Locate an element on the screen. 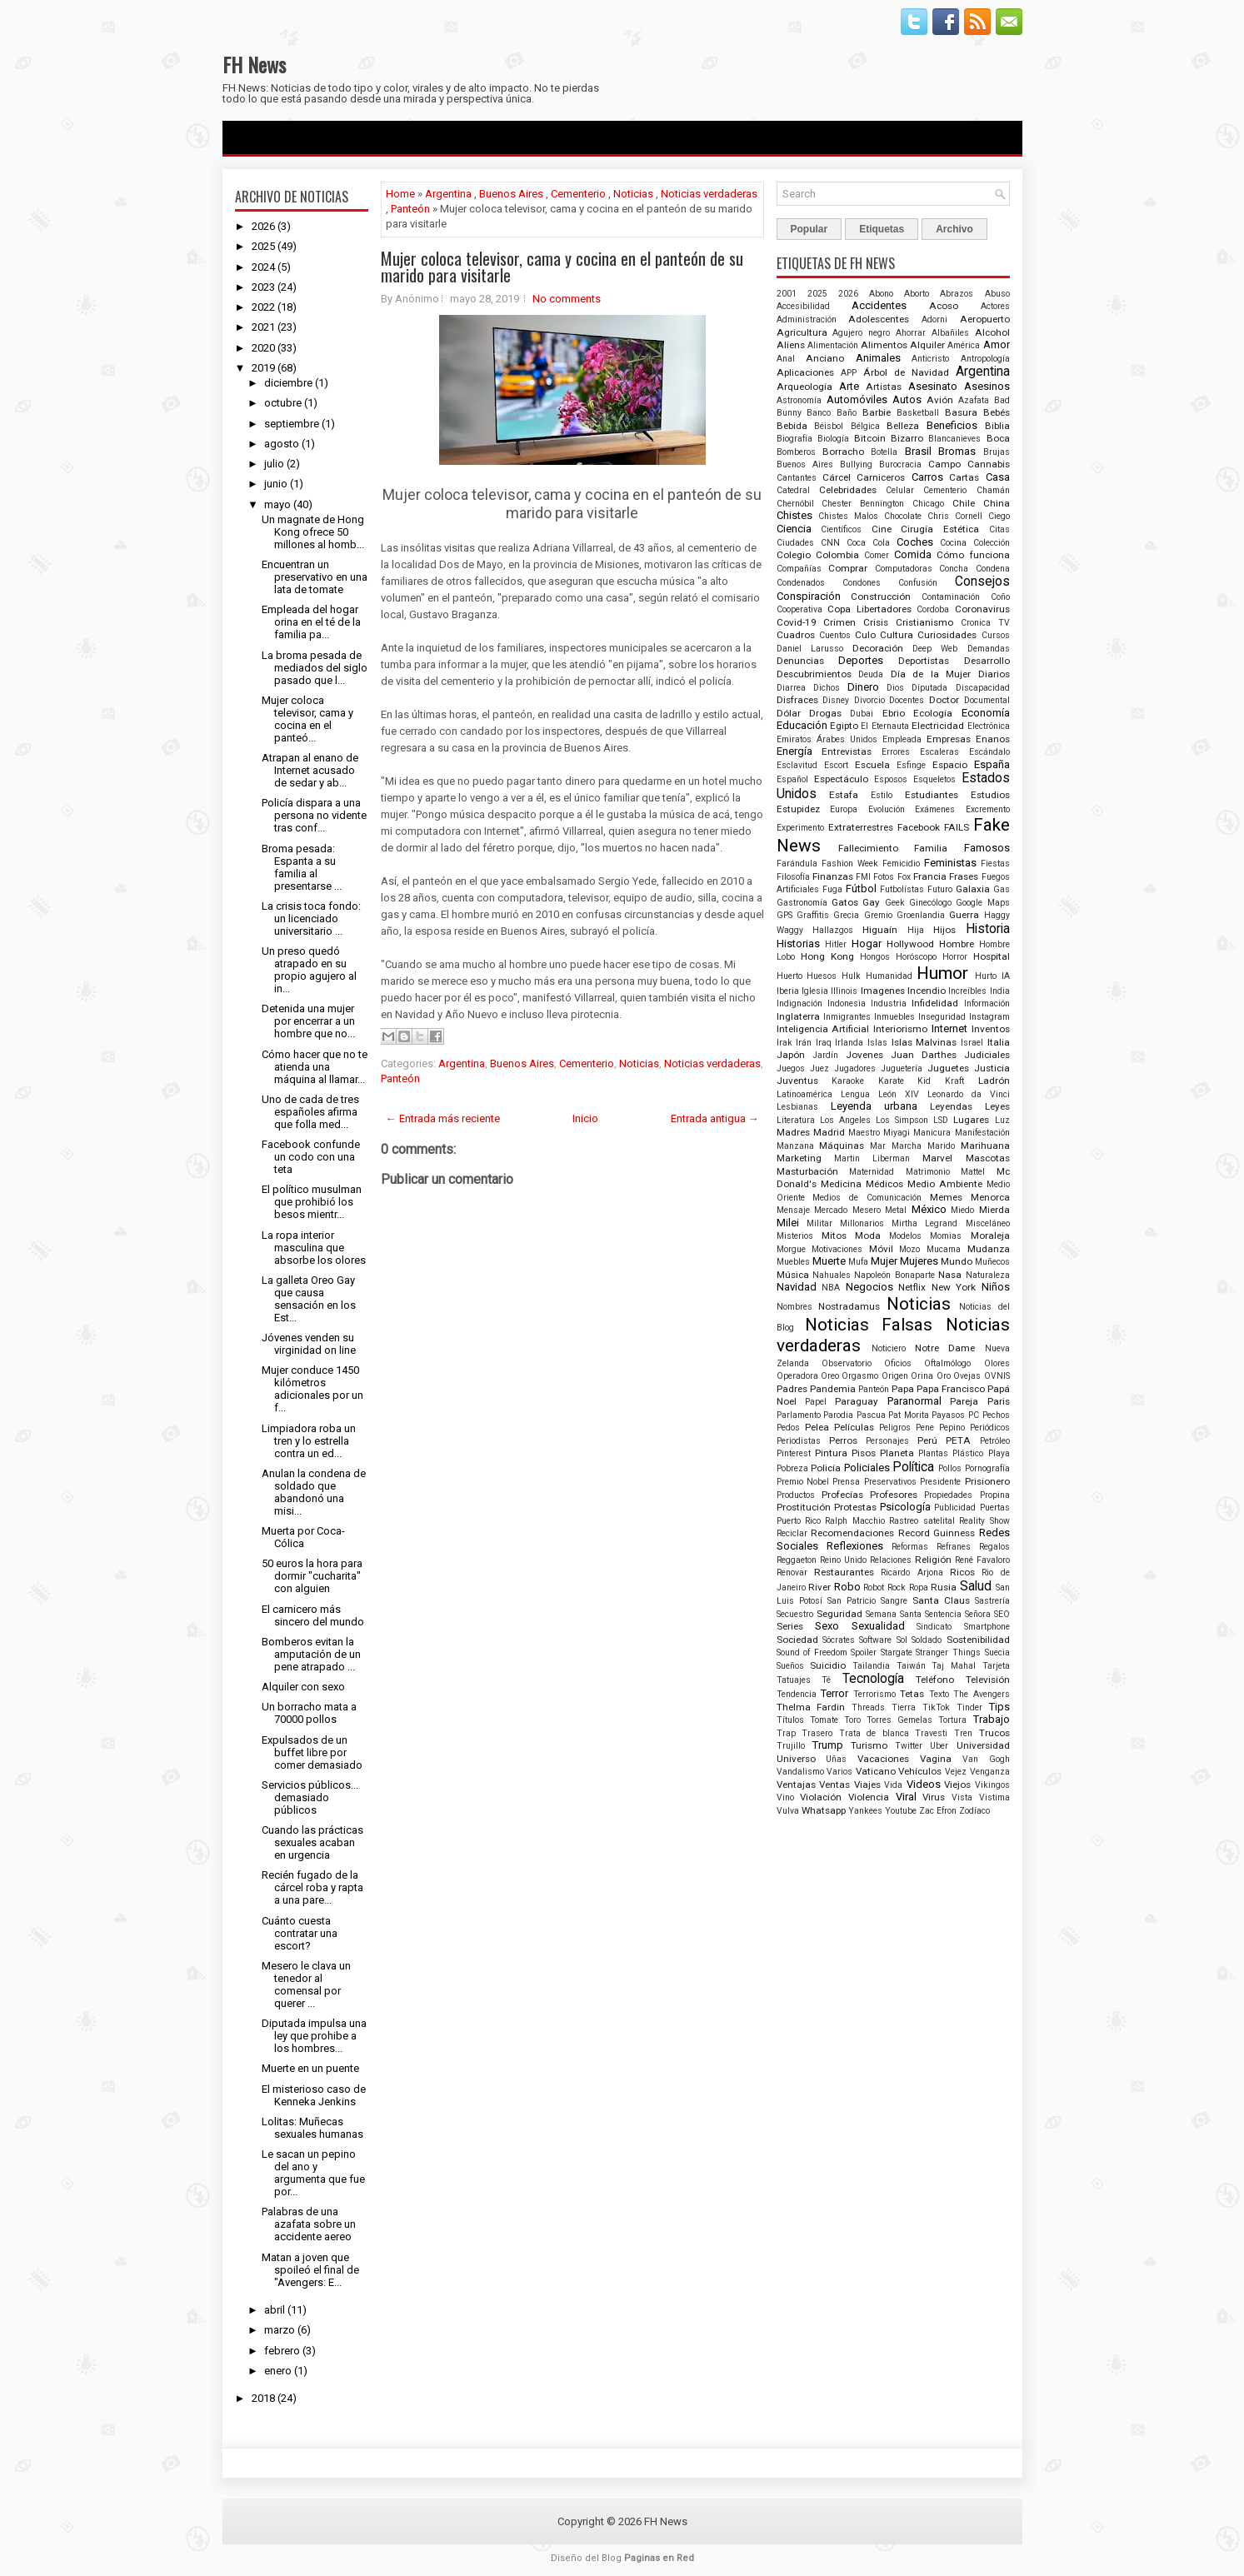 This screenshot has height=2576, width=1244. Drogas is located at coordinates (825, 713).